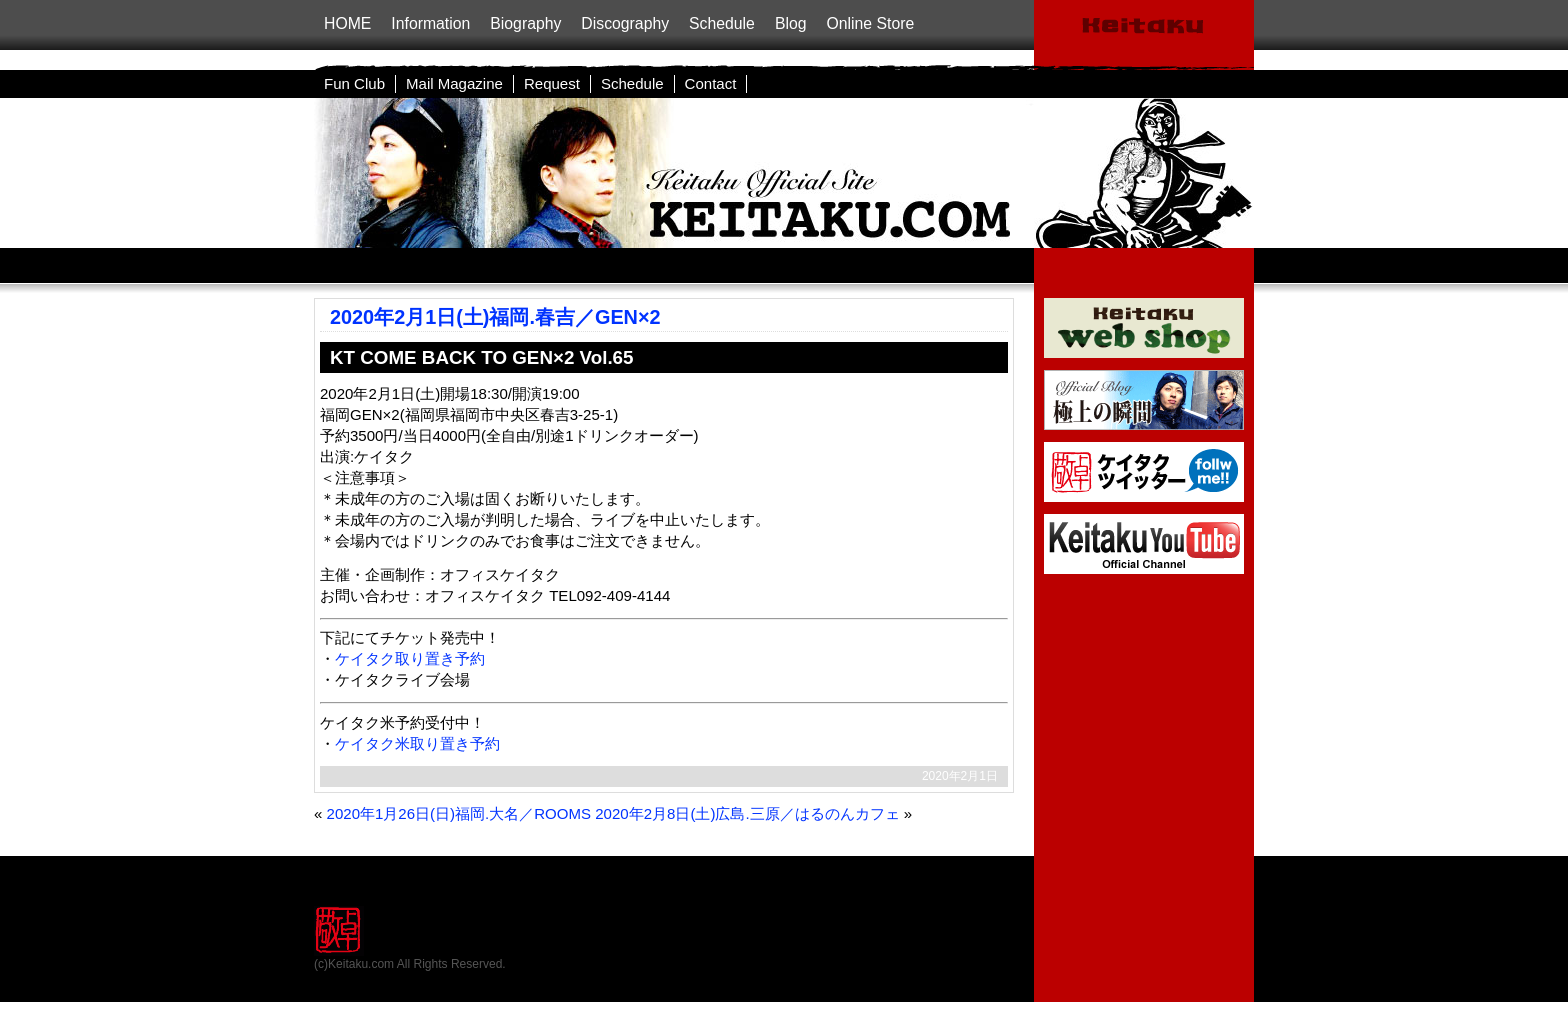  Describe the element at coordinates (430, 23) in the screenshot. I see `Information` at that location.